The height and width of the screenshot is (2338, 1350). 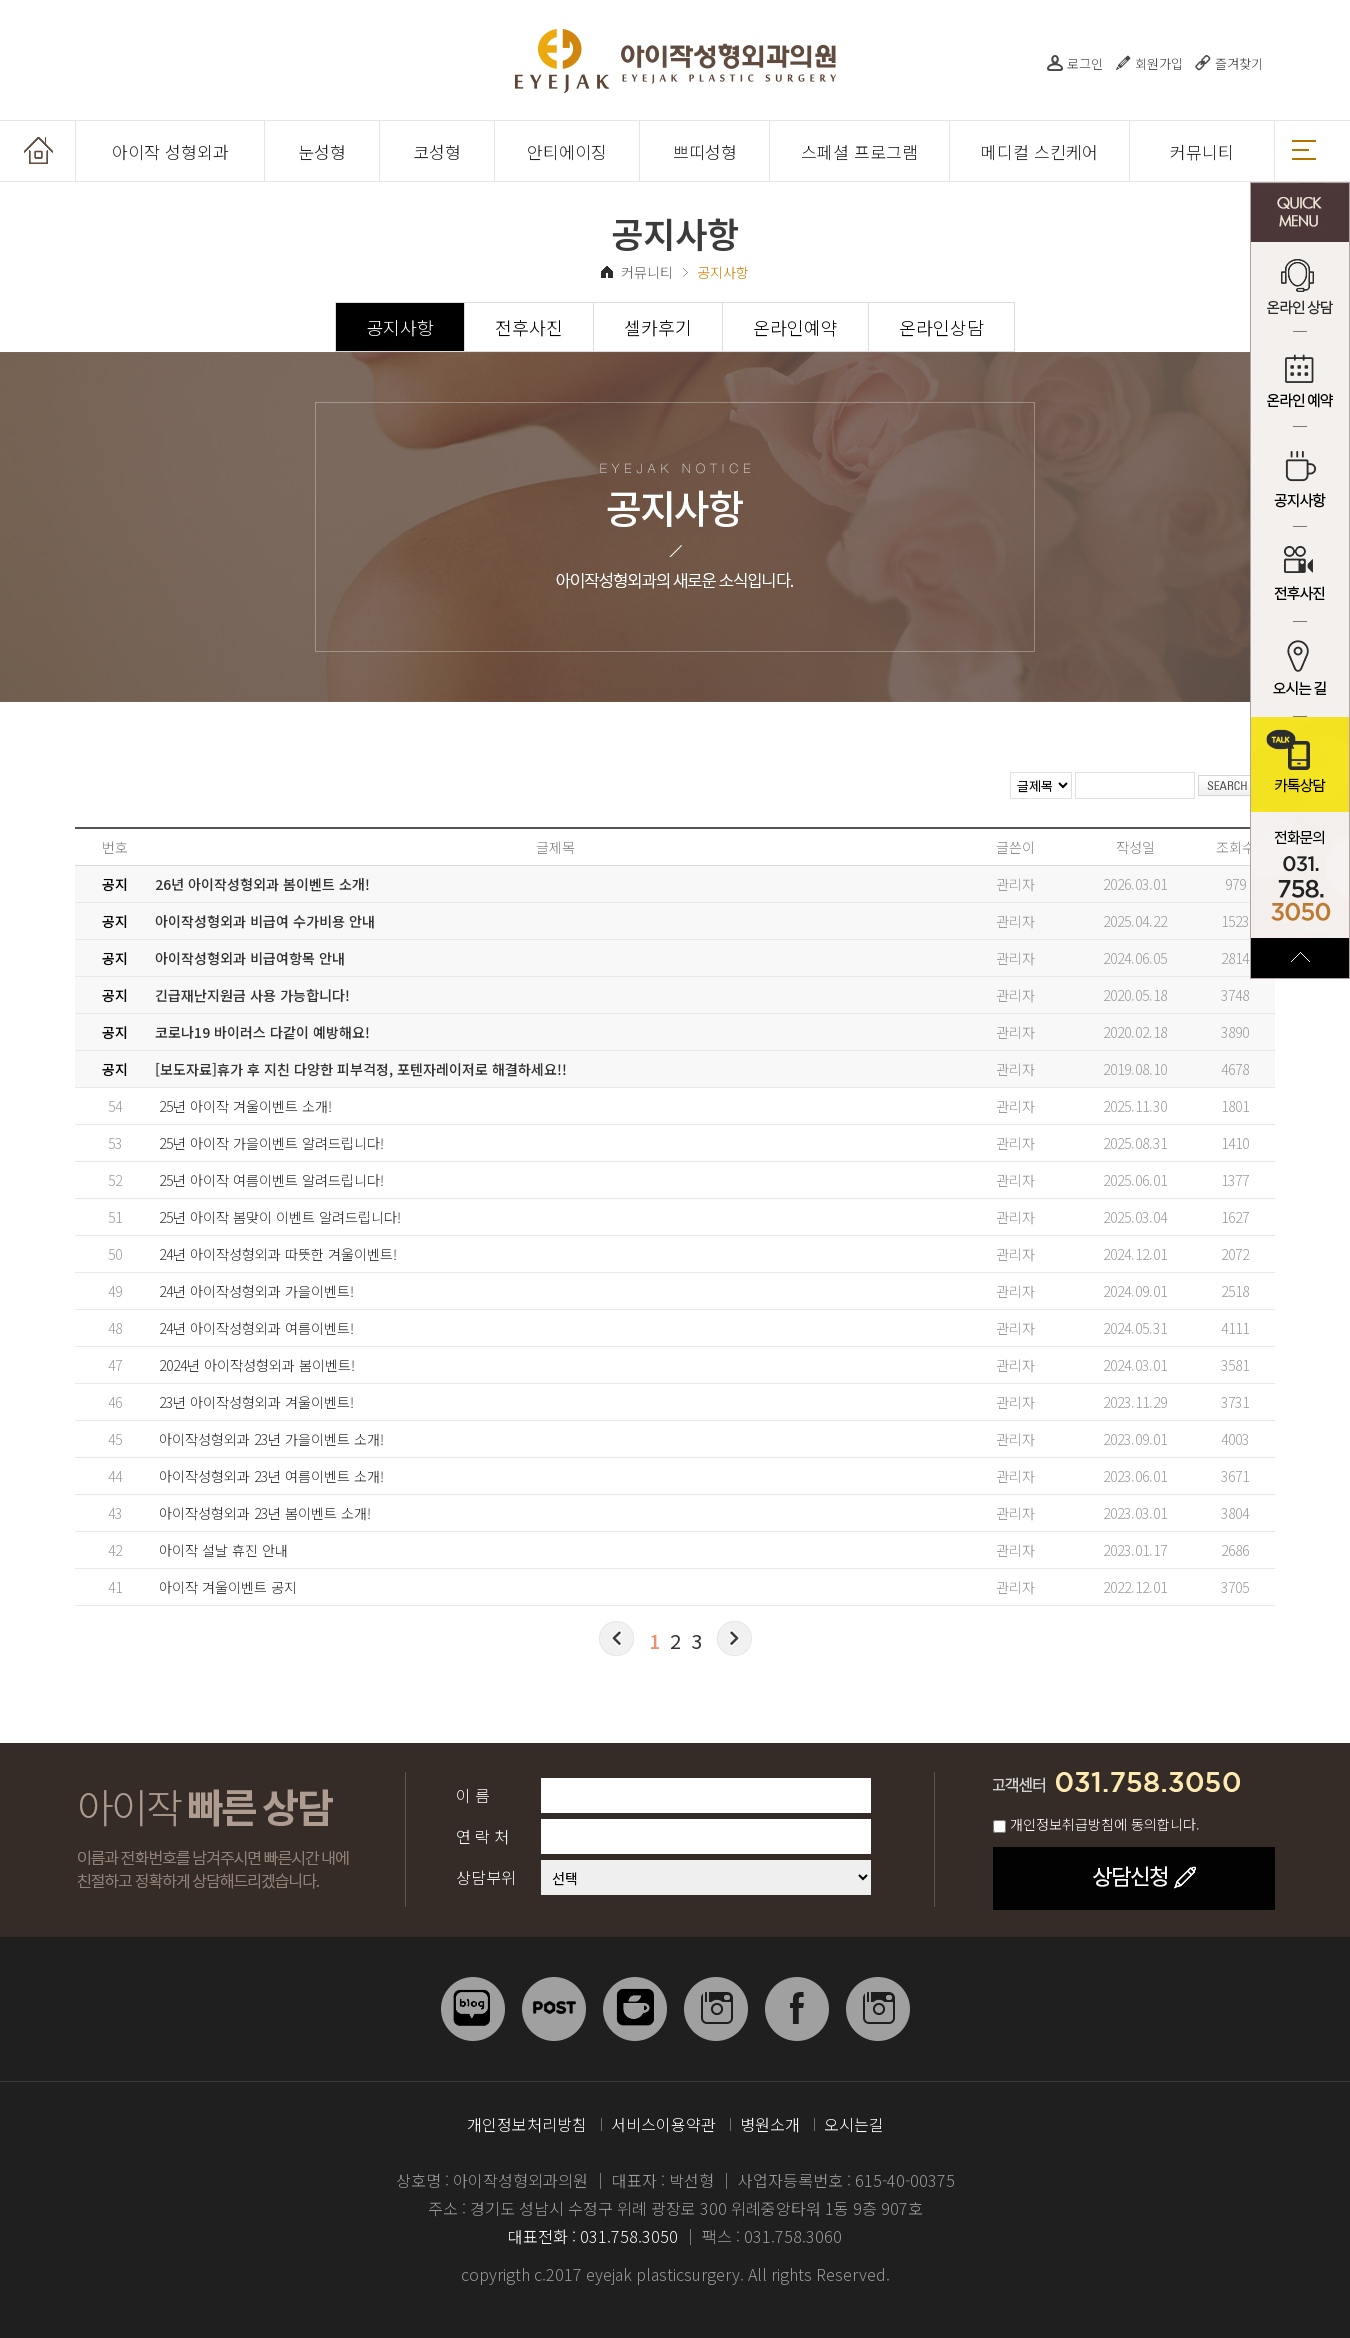 I want to click on 오시는 길, so click(x=1300, y=669).